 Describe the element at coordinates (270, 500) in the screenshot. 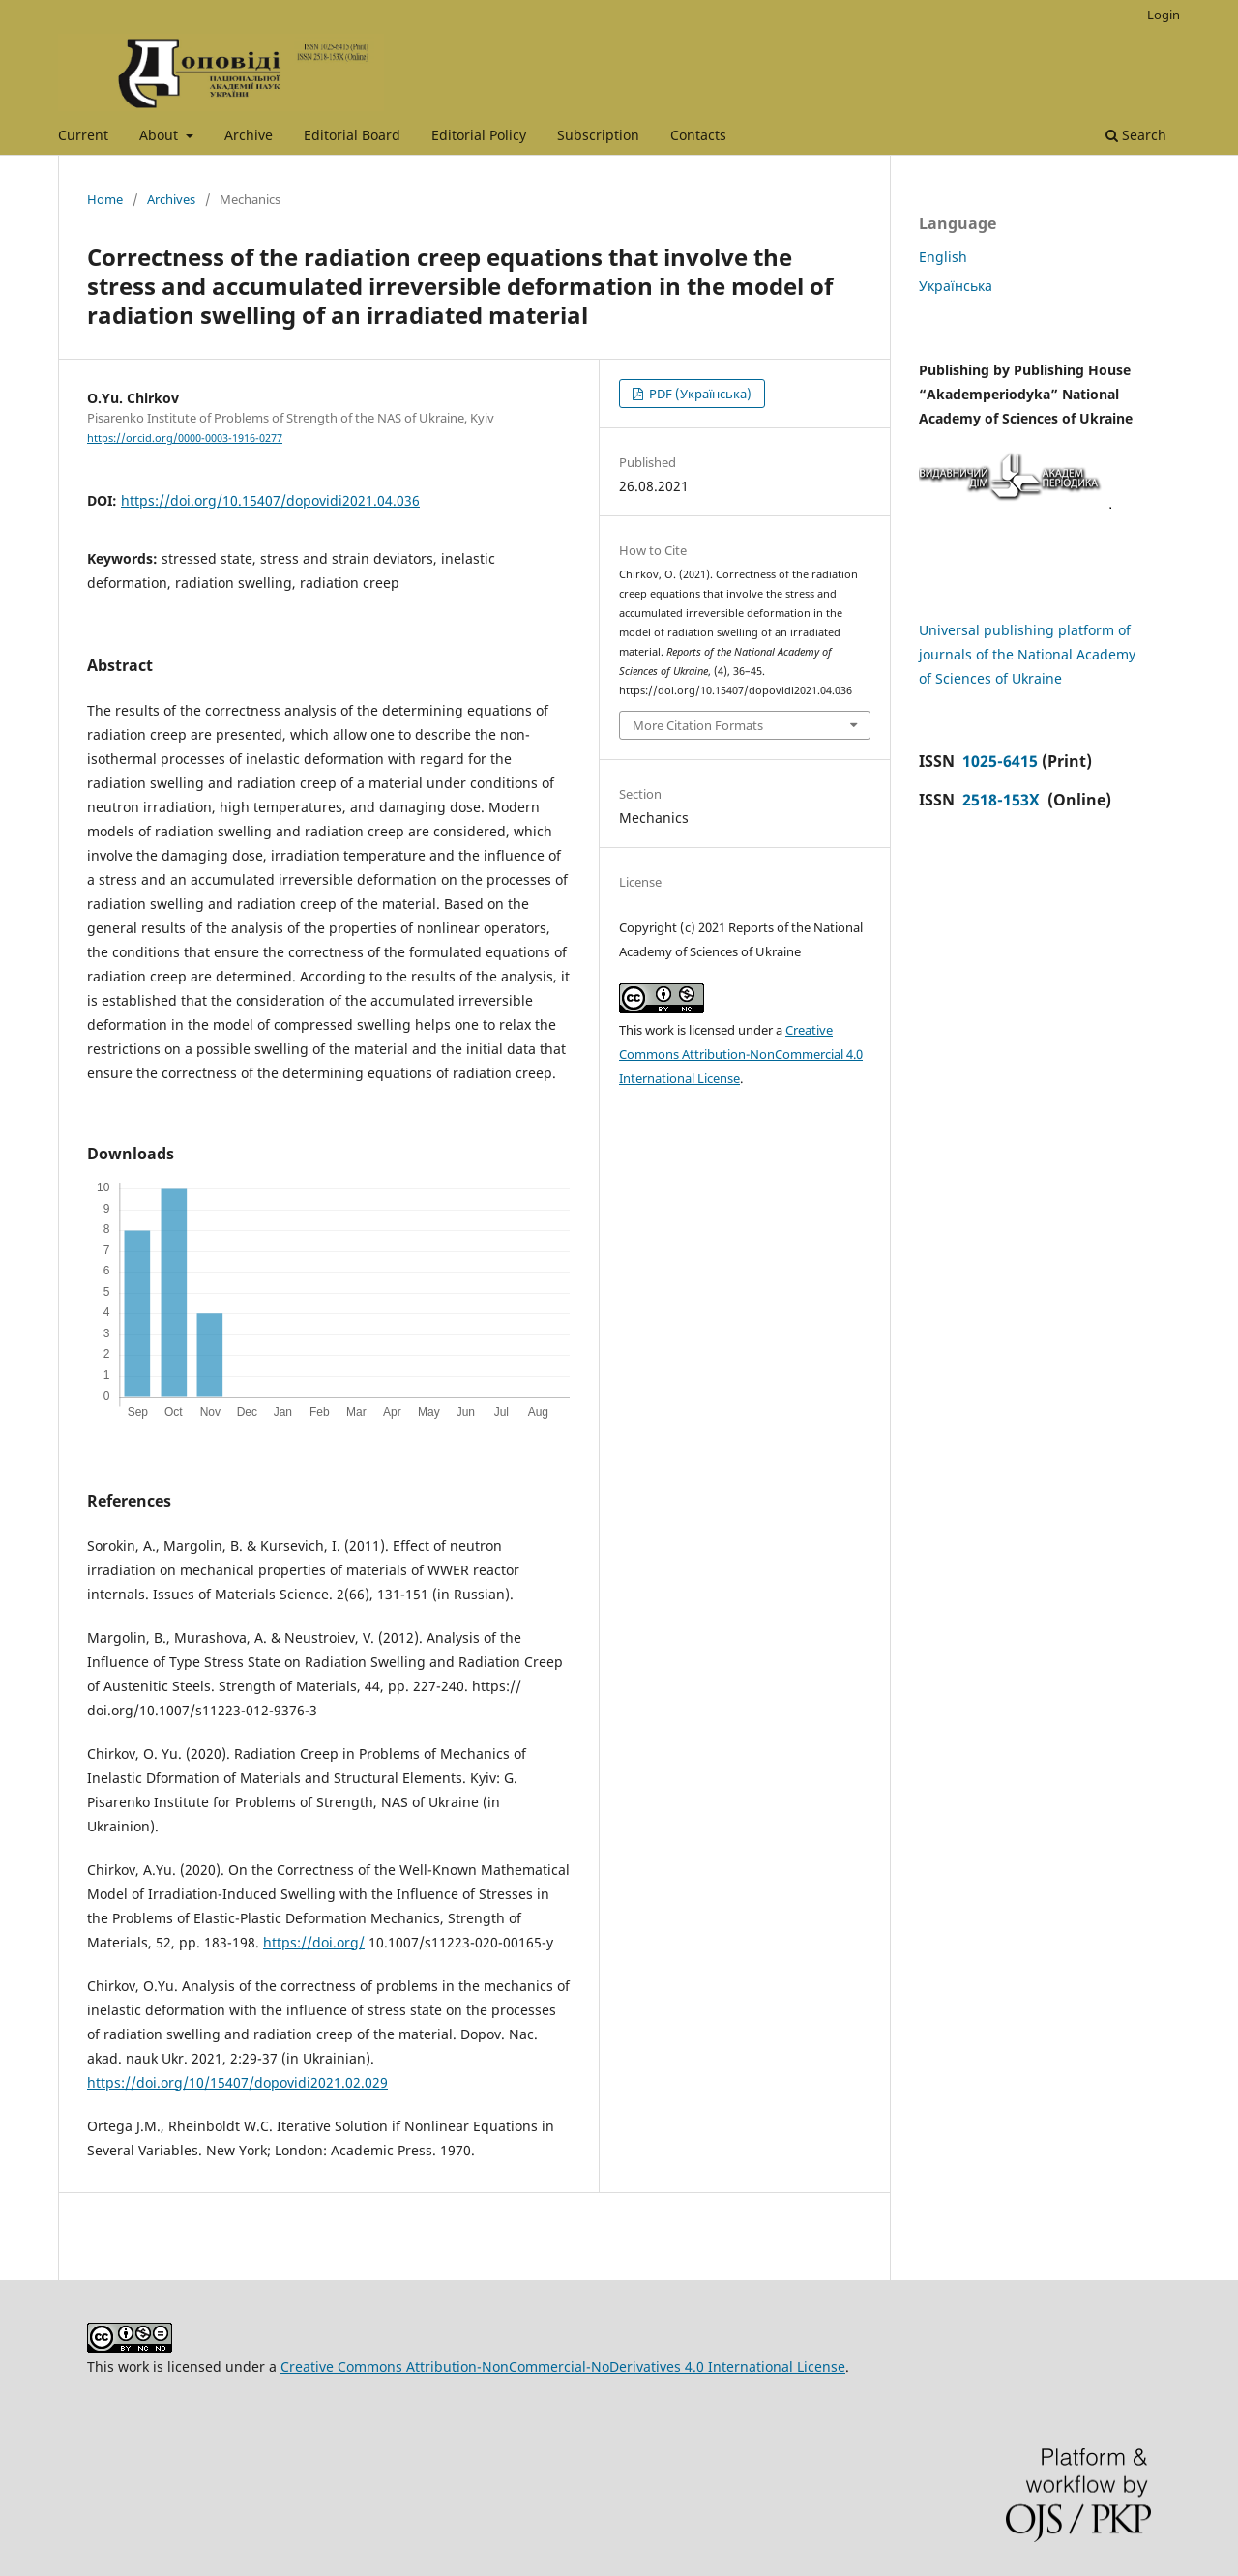

I see `https://doi.org/10.15407/dopovidi2021.04.036` at that location.